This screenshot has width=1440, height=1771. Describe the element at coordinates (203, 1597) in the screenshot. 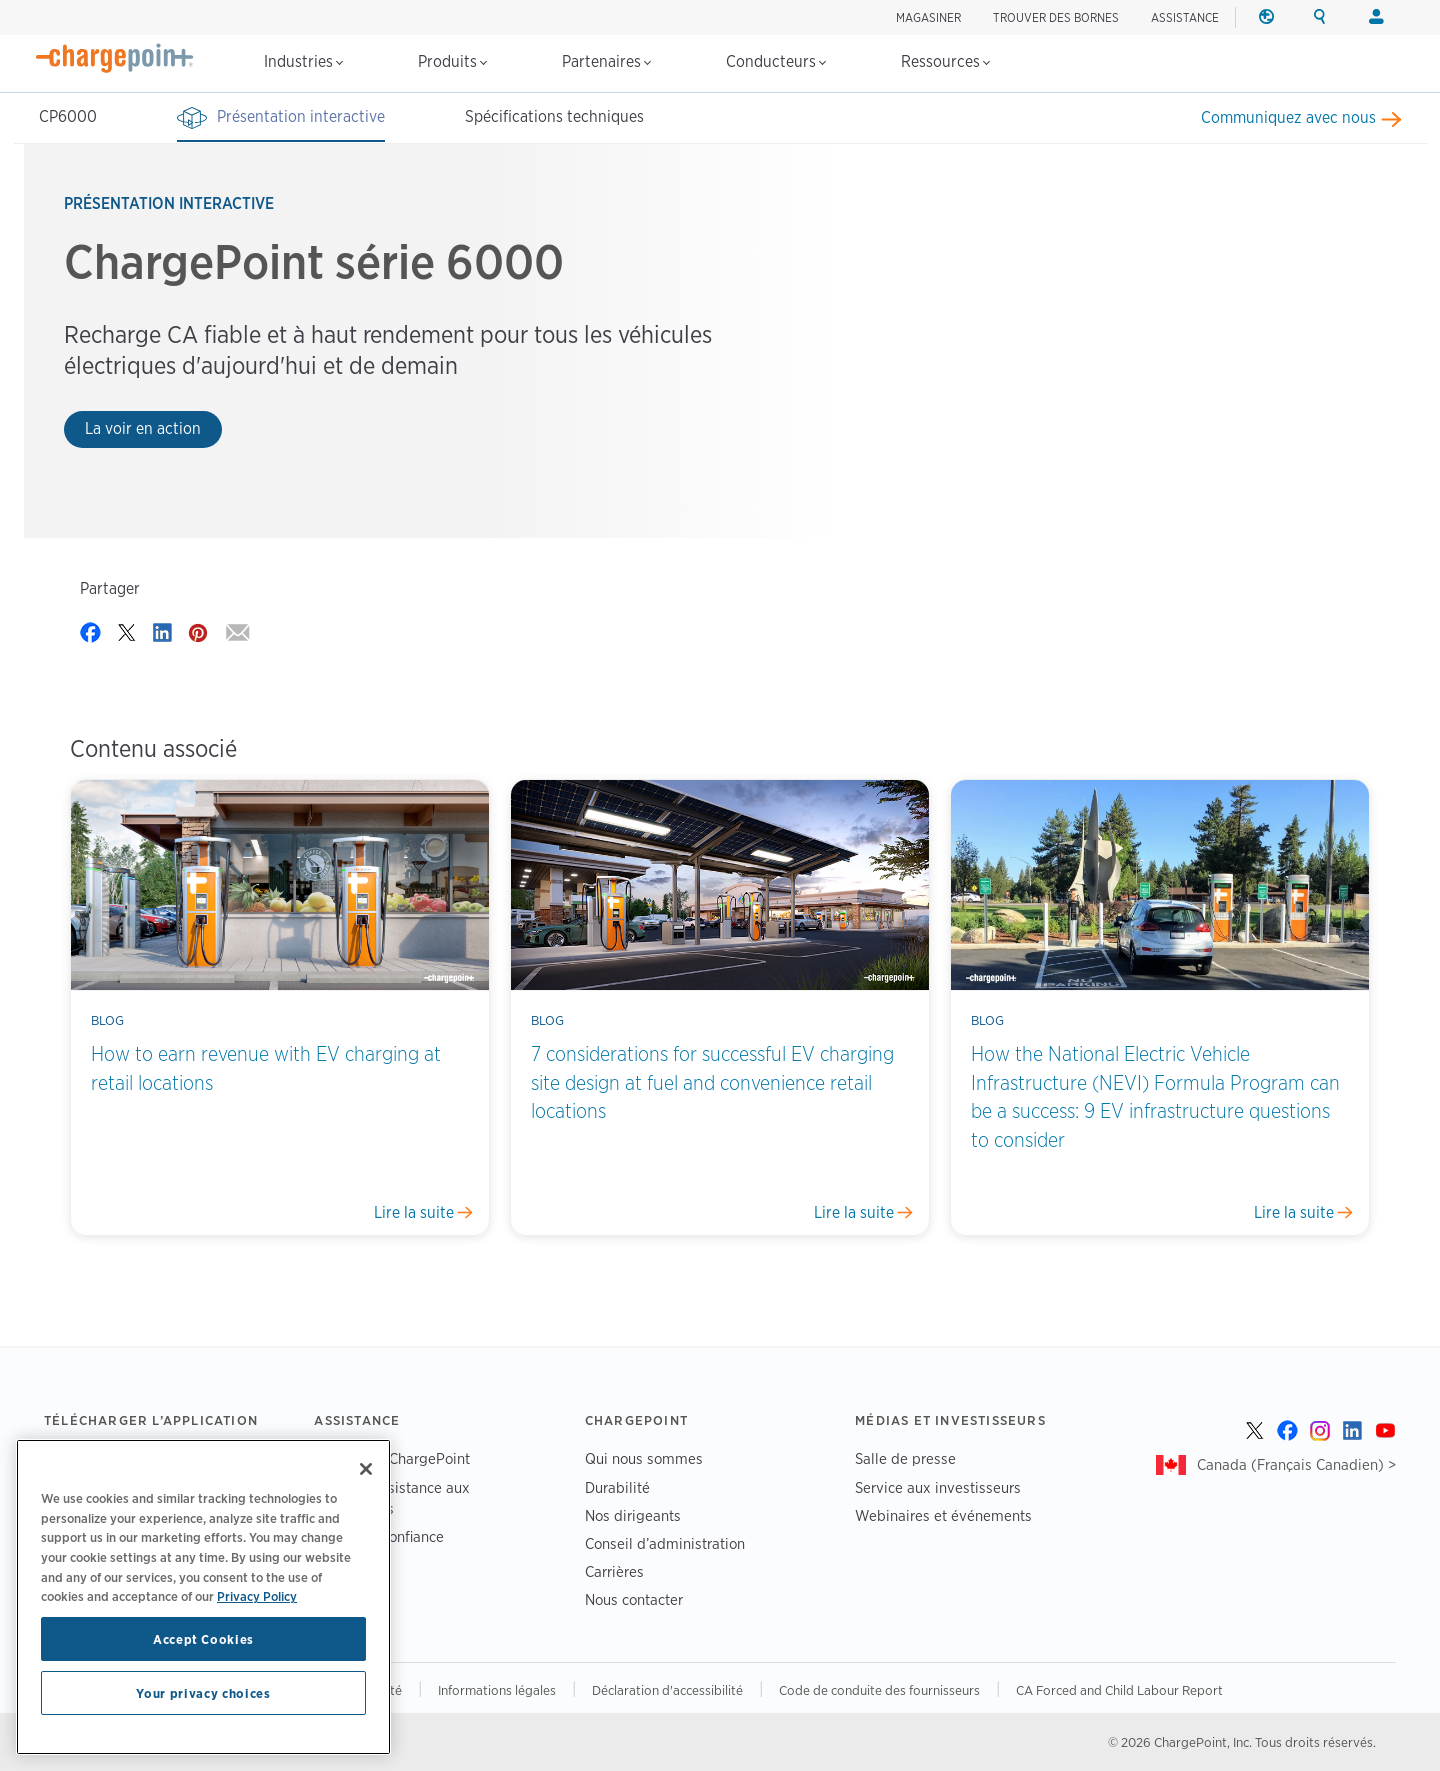

I see `[region]` at that location.